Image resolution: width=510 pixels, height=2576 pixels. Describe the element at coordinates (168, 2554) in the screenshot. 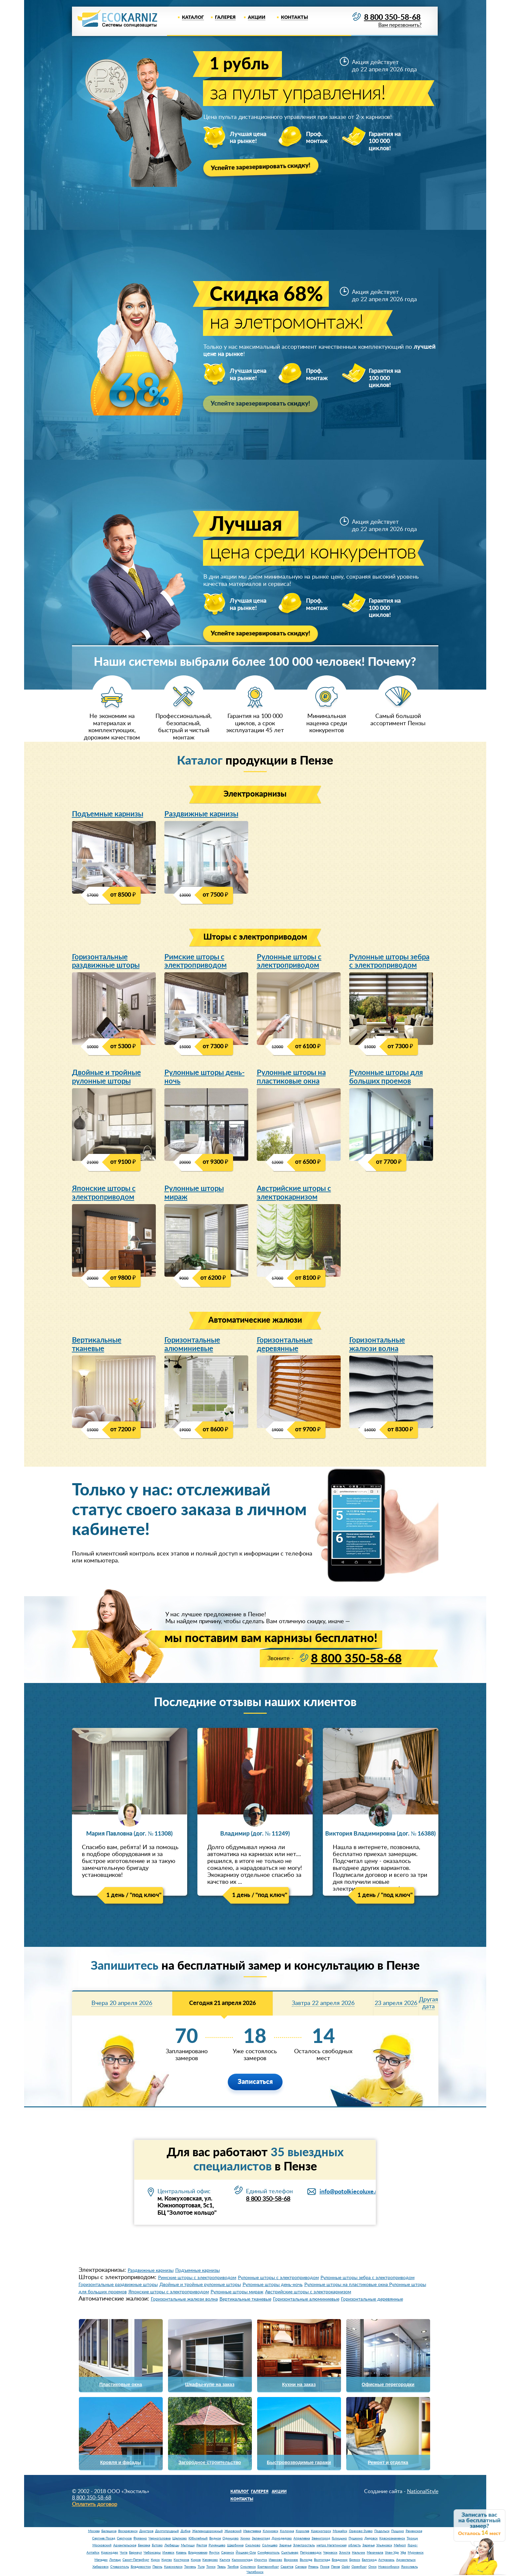

I see `Ижевск` at that location.